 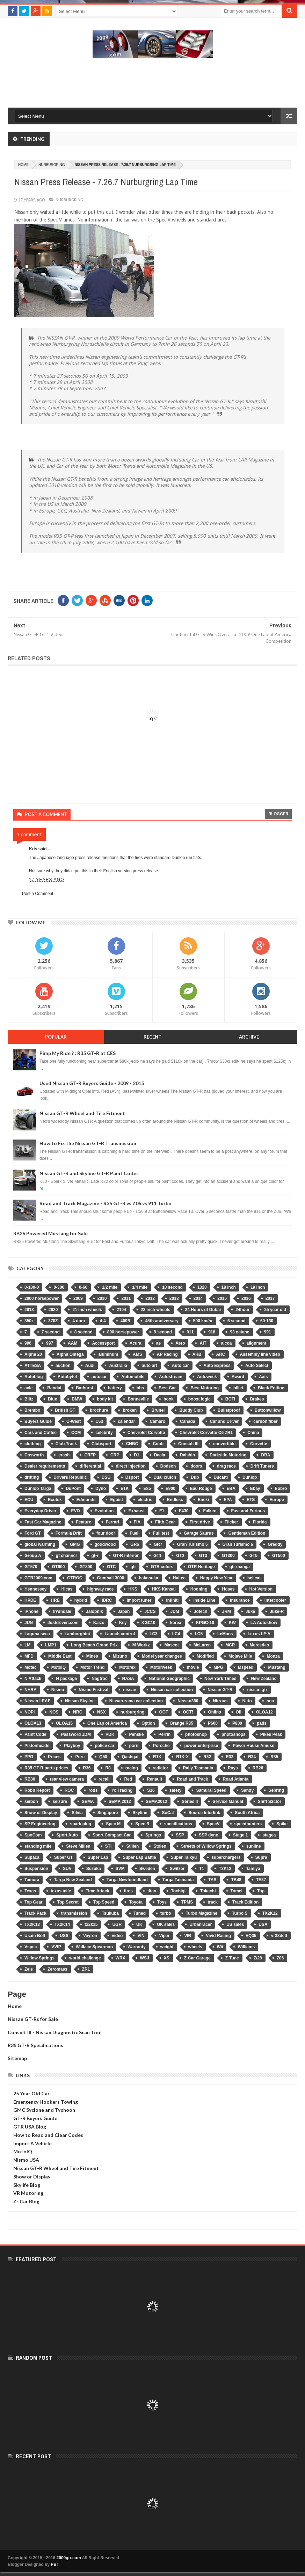 I want to click on Suzuka, so click(x=93, y=1868).